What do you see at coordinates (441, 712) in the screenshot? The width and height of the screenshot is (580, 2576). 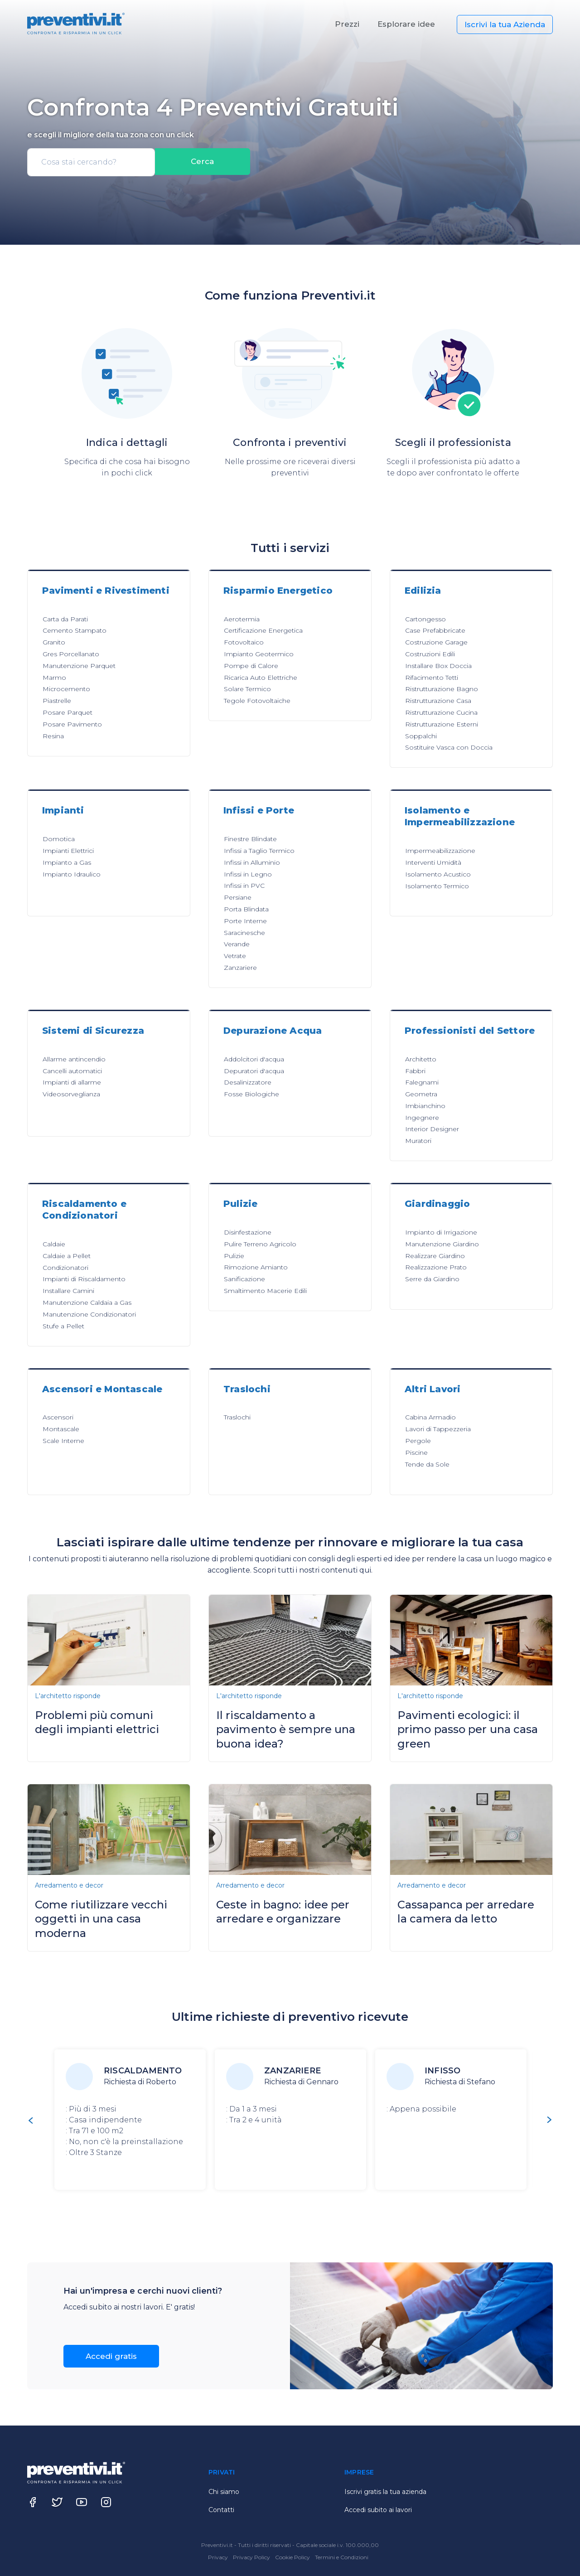 I see `Ristrutturazione Cucina` at bounding box center [441, 712].